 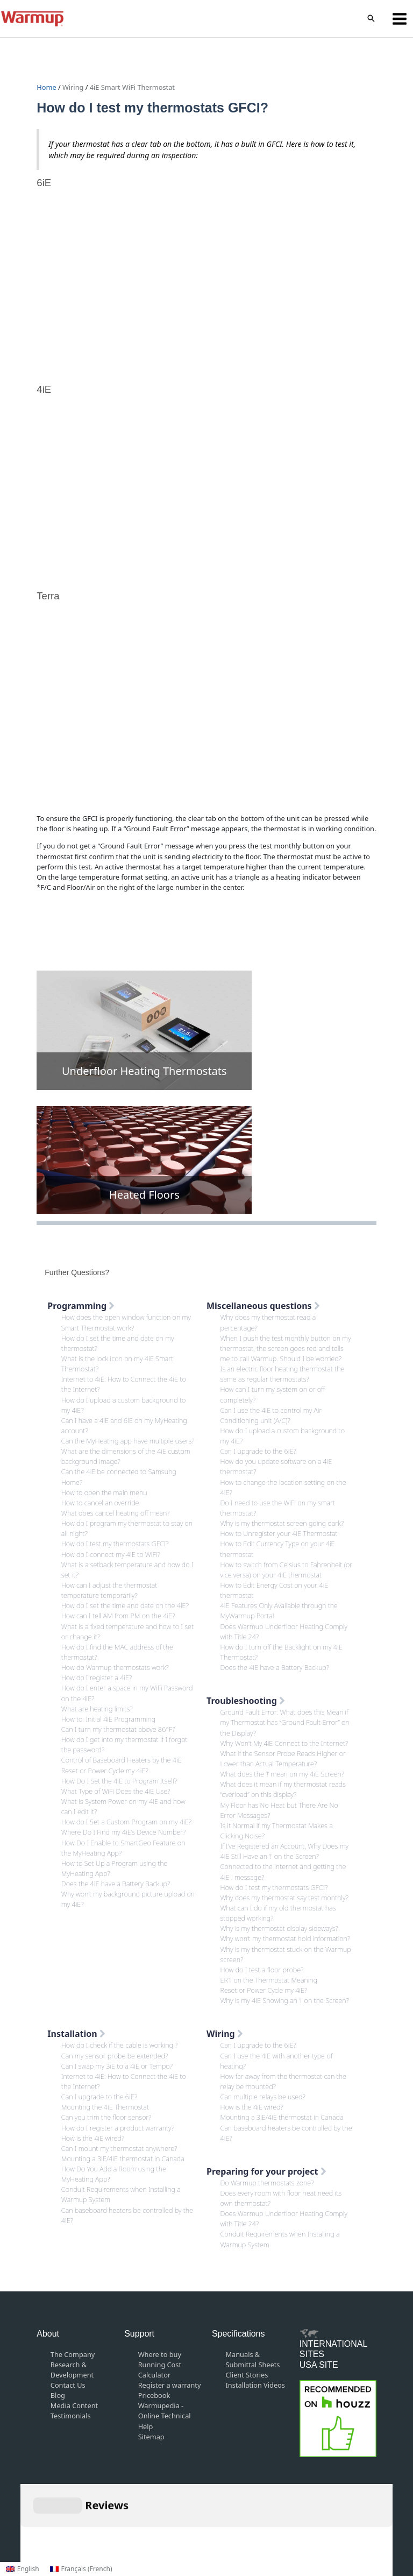 What do you see at coordinates (119, 2045) in the screenshot?
I see `How do I check if the cable is working ?` at bounding box center [119, 2045].